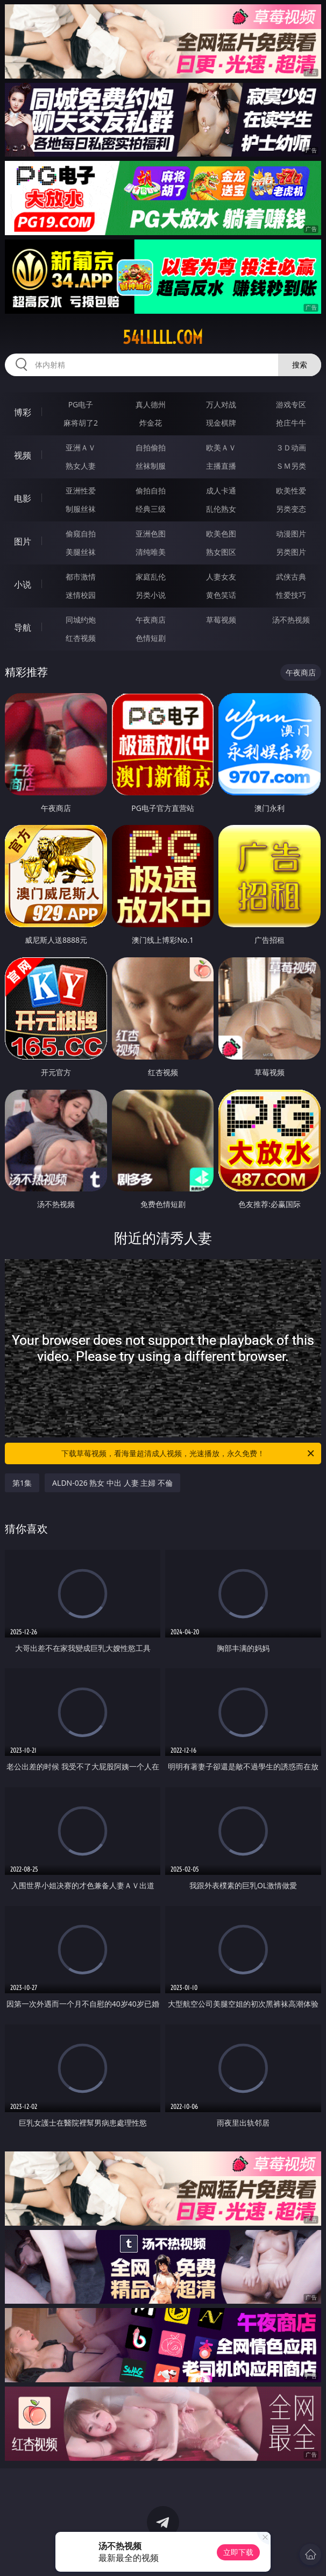 This screenshot has height=2576, width=326. I want to click on 抢庄牛牛, so click(291, 423).